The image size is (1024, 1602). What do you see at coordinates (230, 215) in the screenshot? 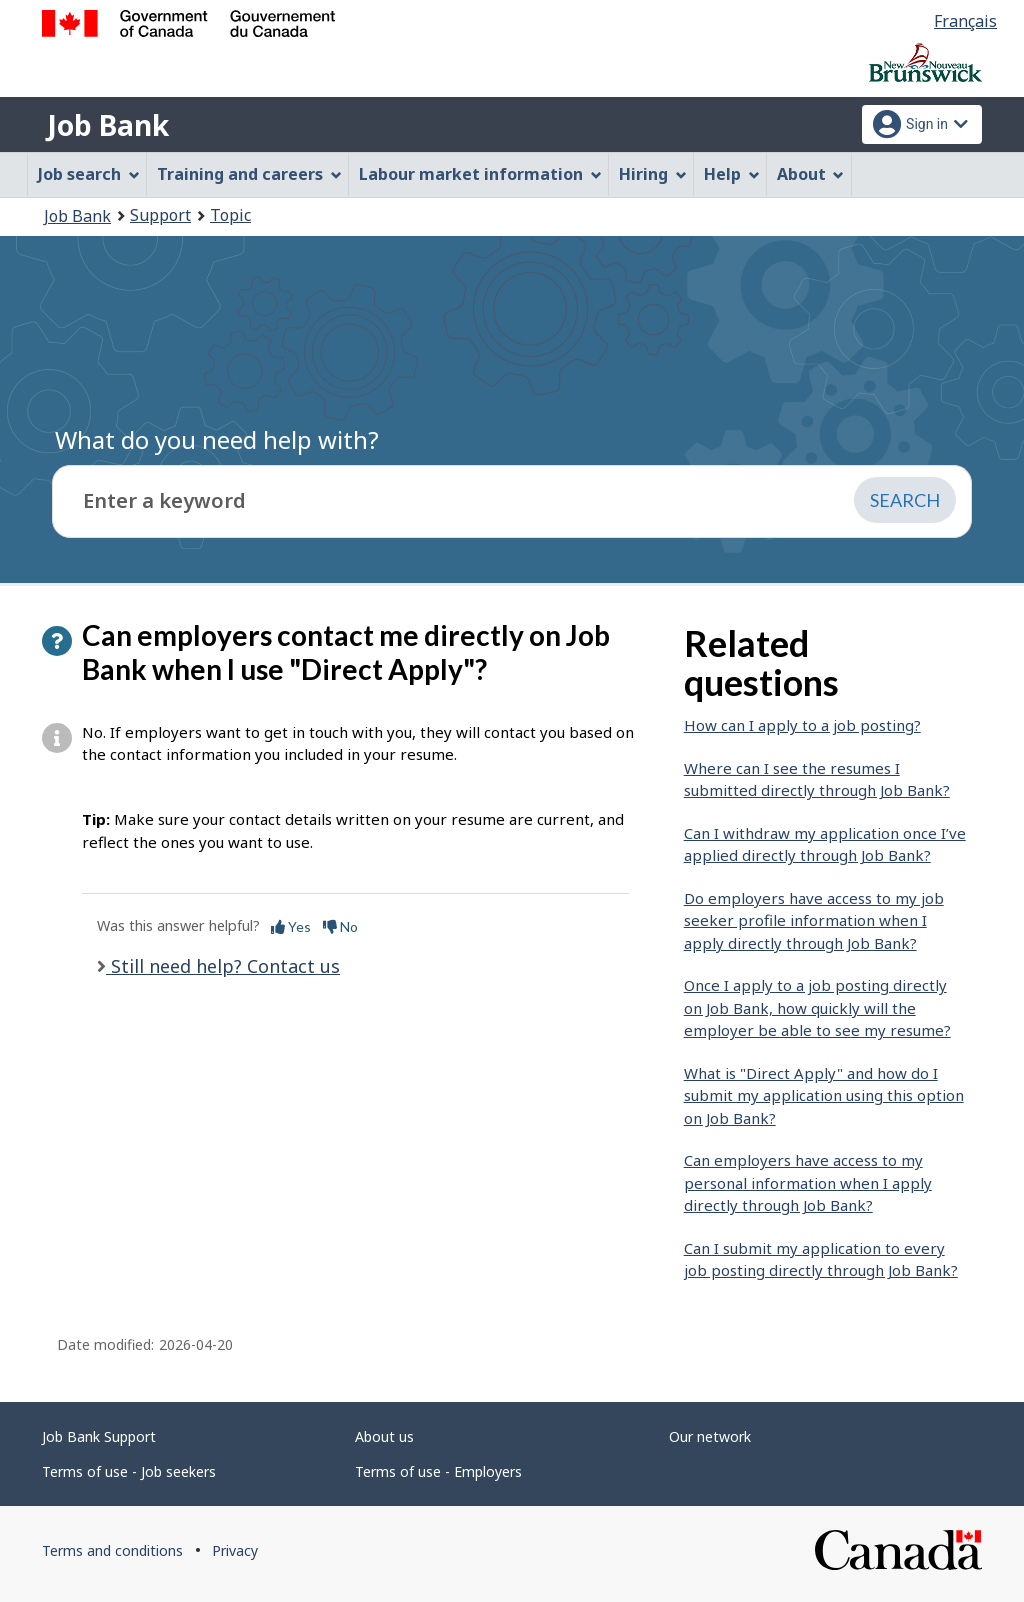
I see `Topic` at bounding box center [230, 215].